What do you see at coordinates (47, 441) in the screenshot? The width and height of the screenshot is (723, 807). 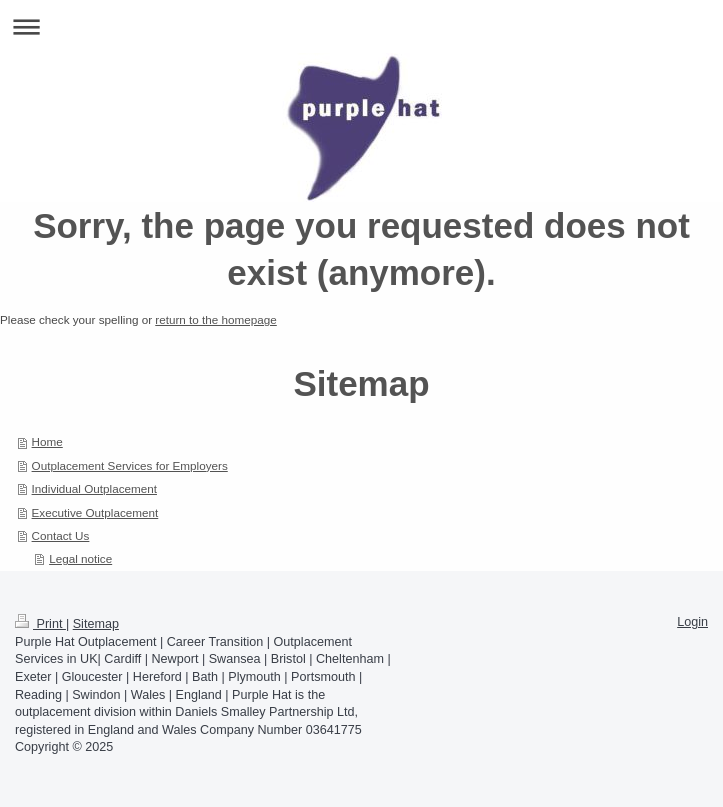 I see `Home` at bounding box center [47, 441].